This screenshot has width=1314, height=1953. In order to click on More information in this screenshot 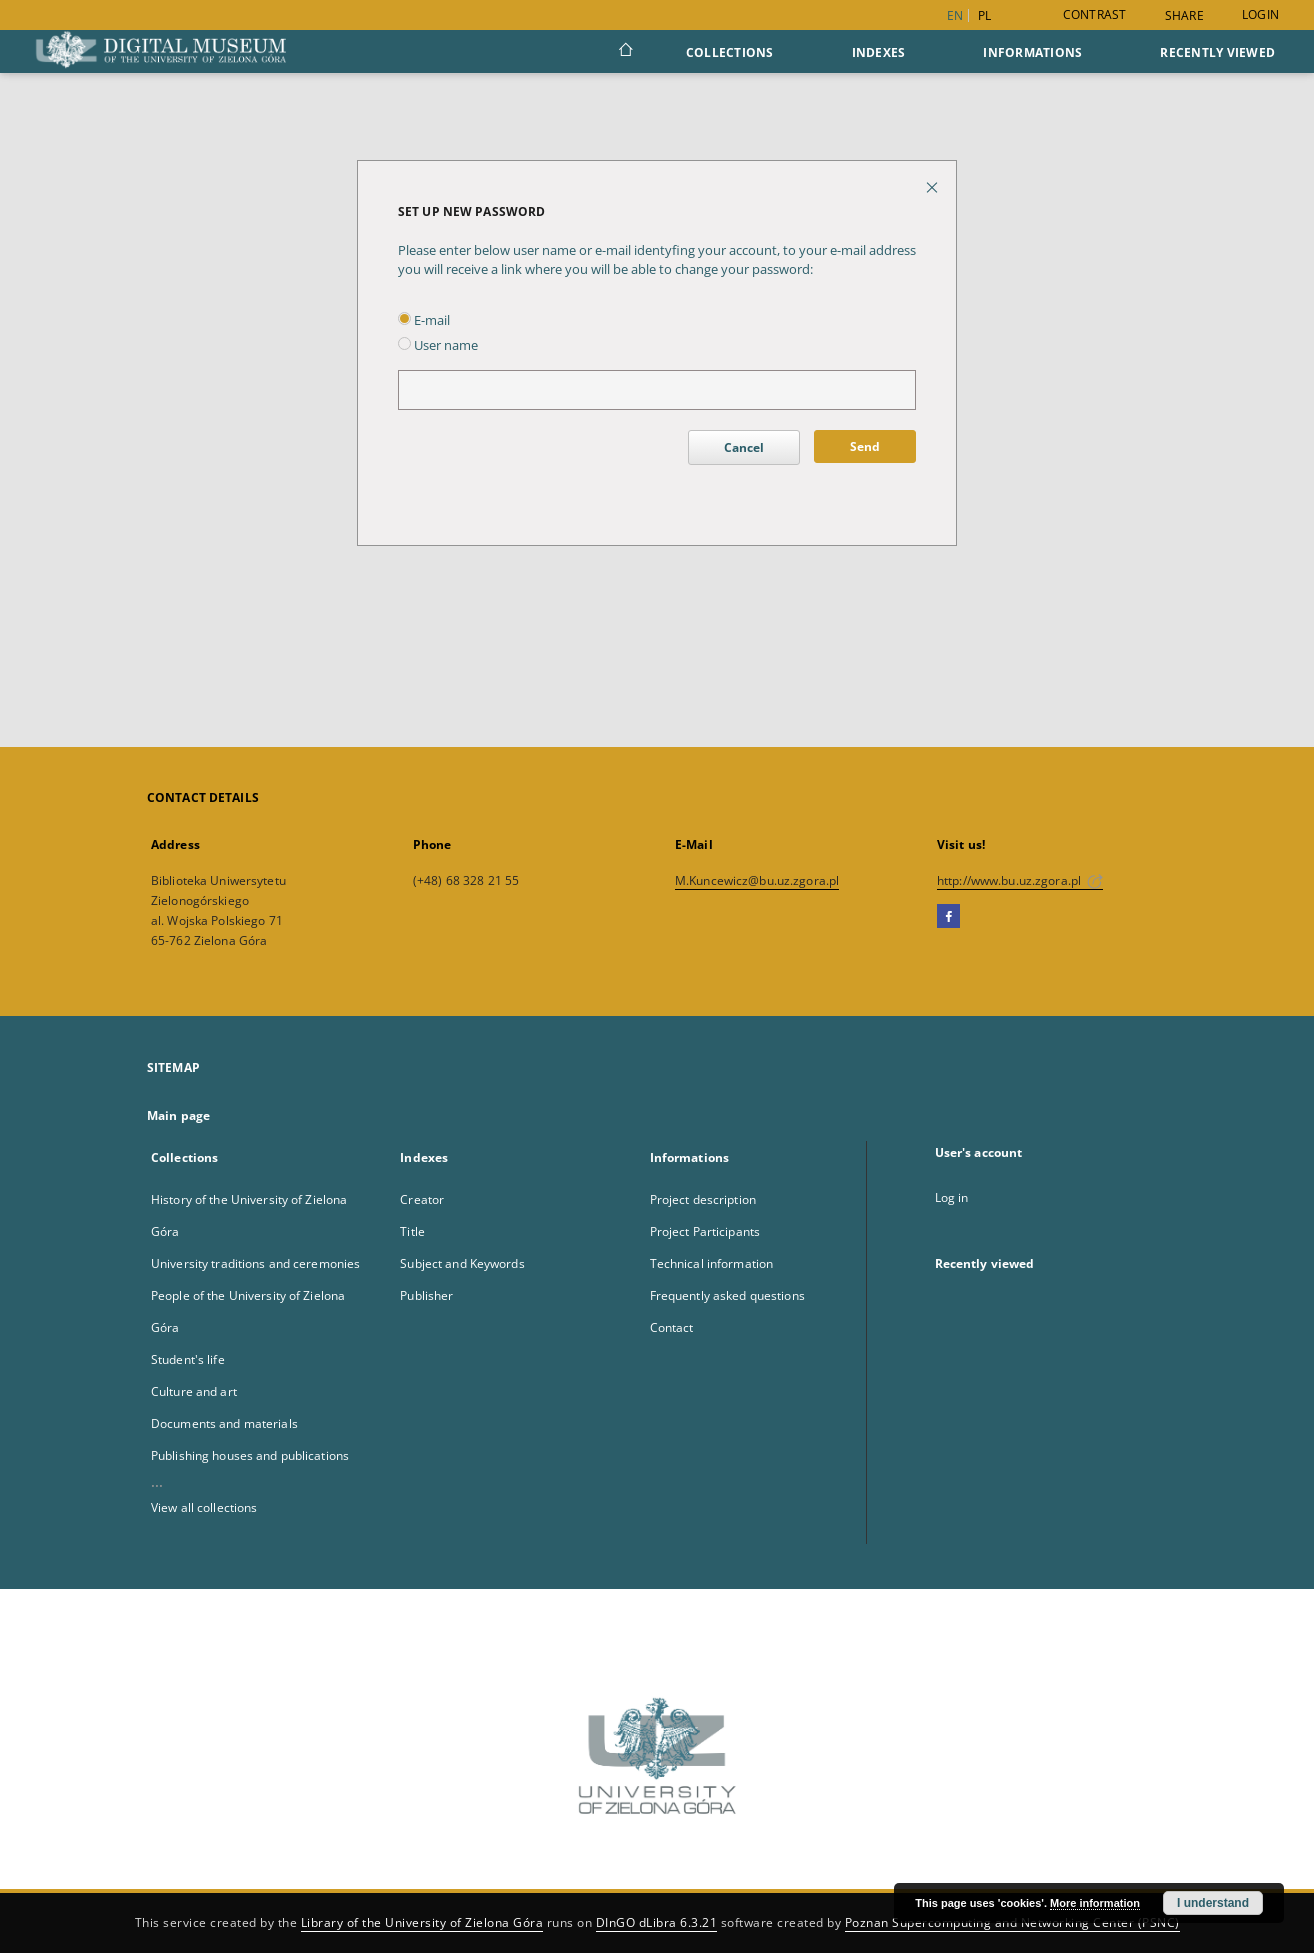, I will do `click(1095, 1903)`.